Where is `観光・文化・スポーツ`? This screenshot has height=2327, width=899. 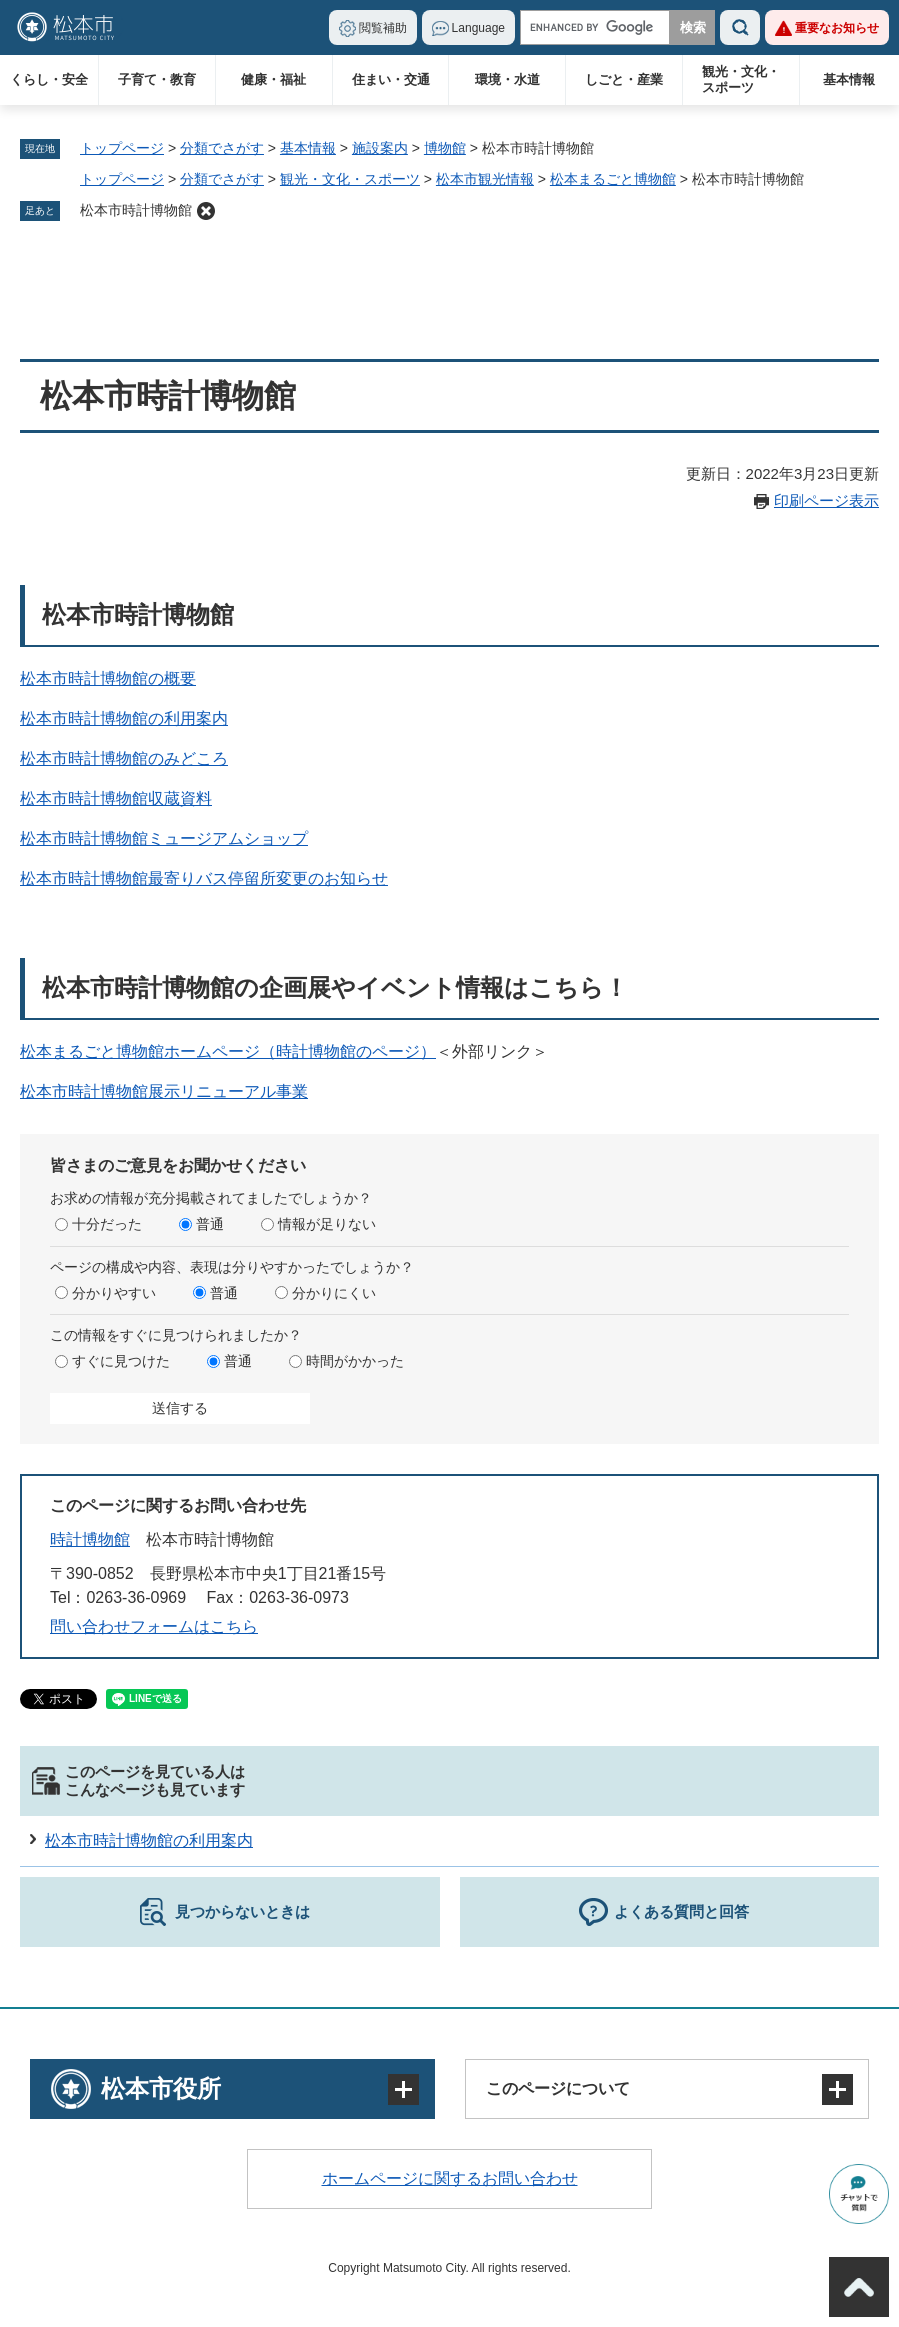 観光・文化・スポーツ is located at coordinates (741, 79).